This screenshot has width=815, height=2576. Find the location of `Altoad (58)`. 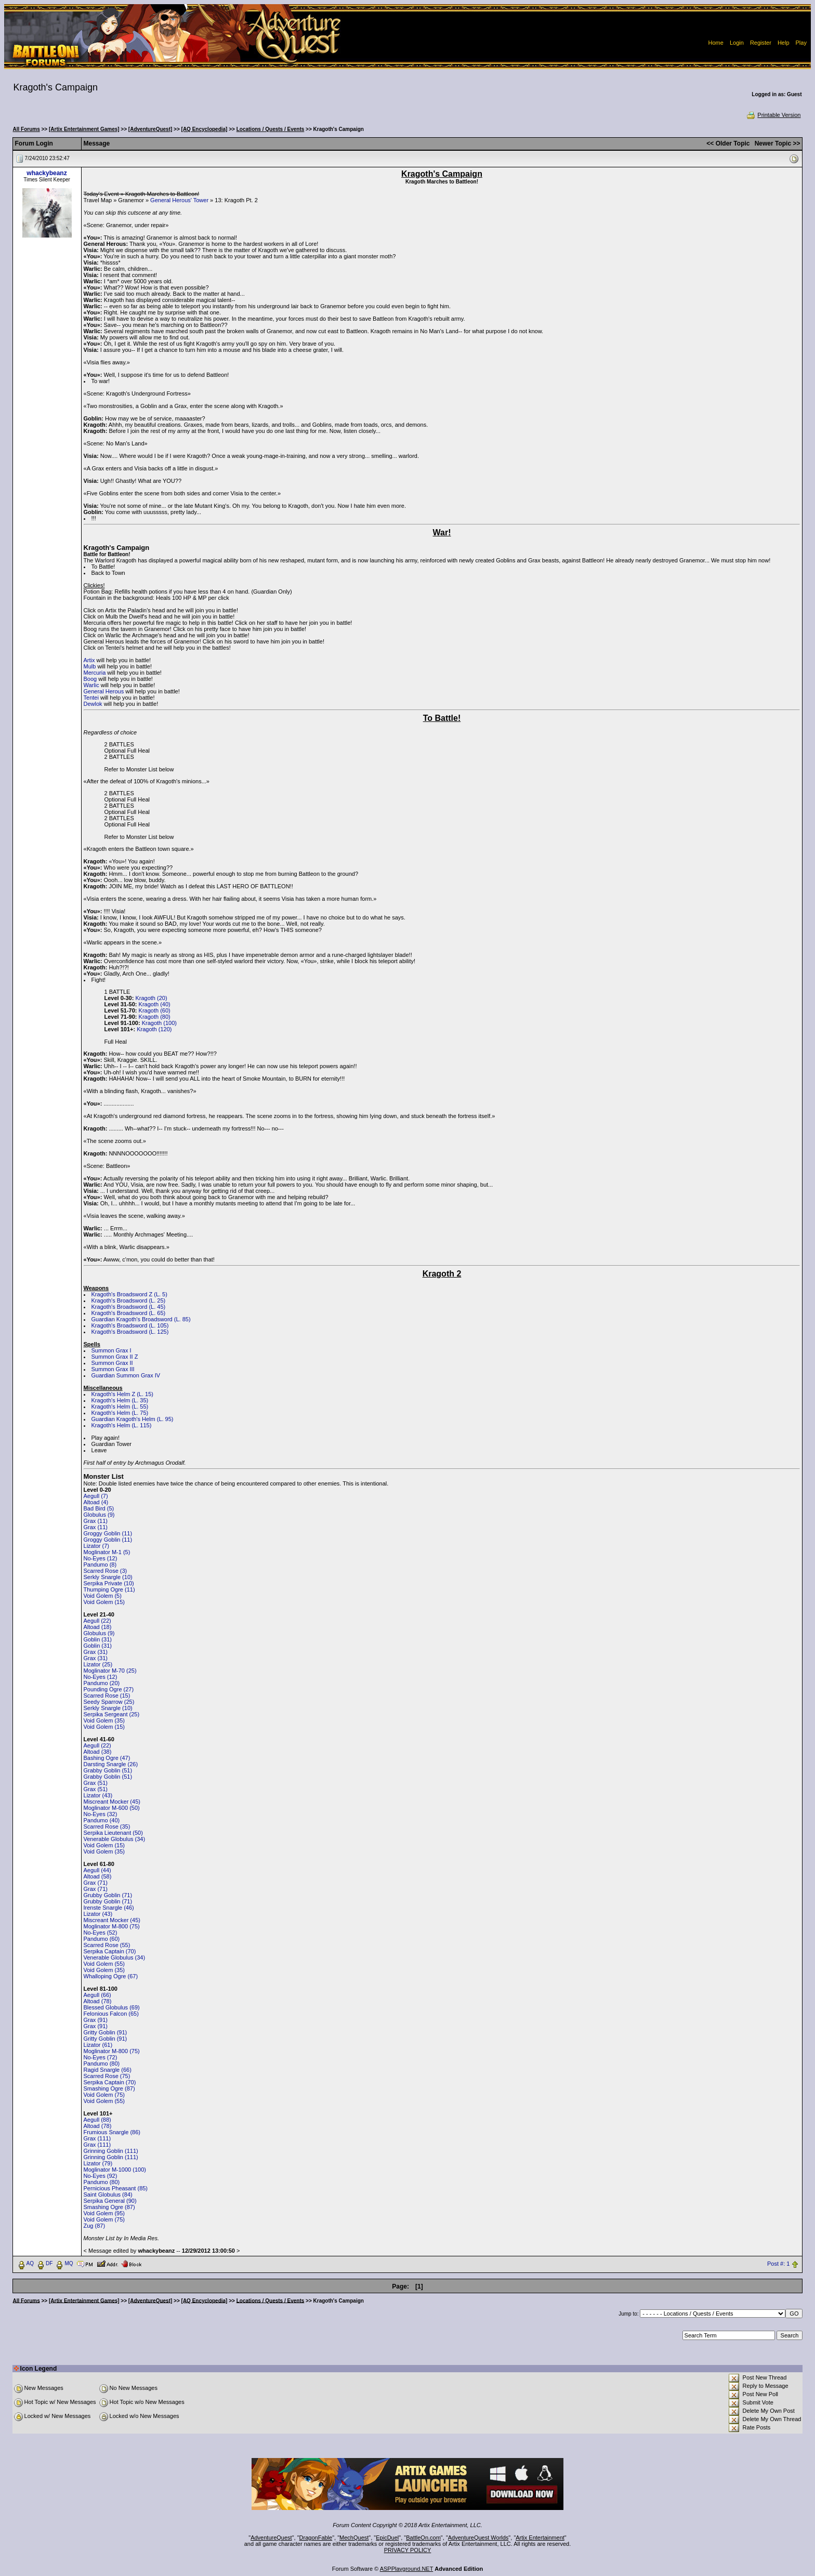

Altoad (58) is located at coordinates (98, 1876).